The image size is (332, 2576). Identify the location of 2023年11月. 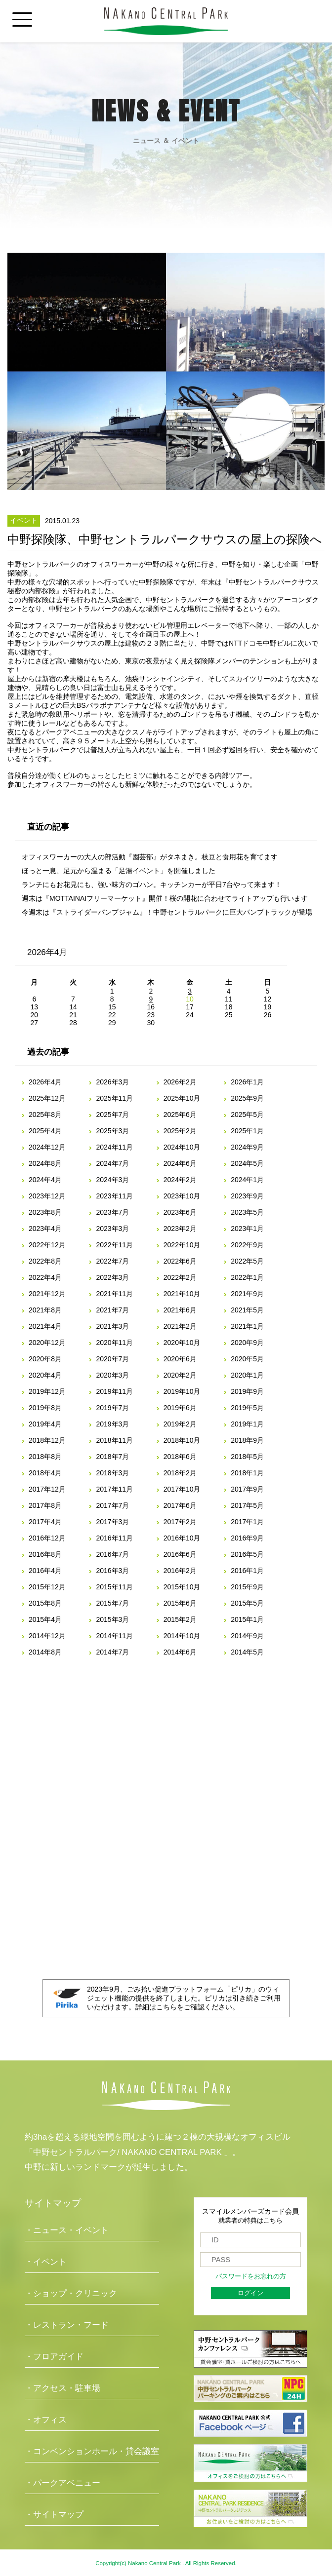
(114, 1196).